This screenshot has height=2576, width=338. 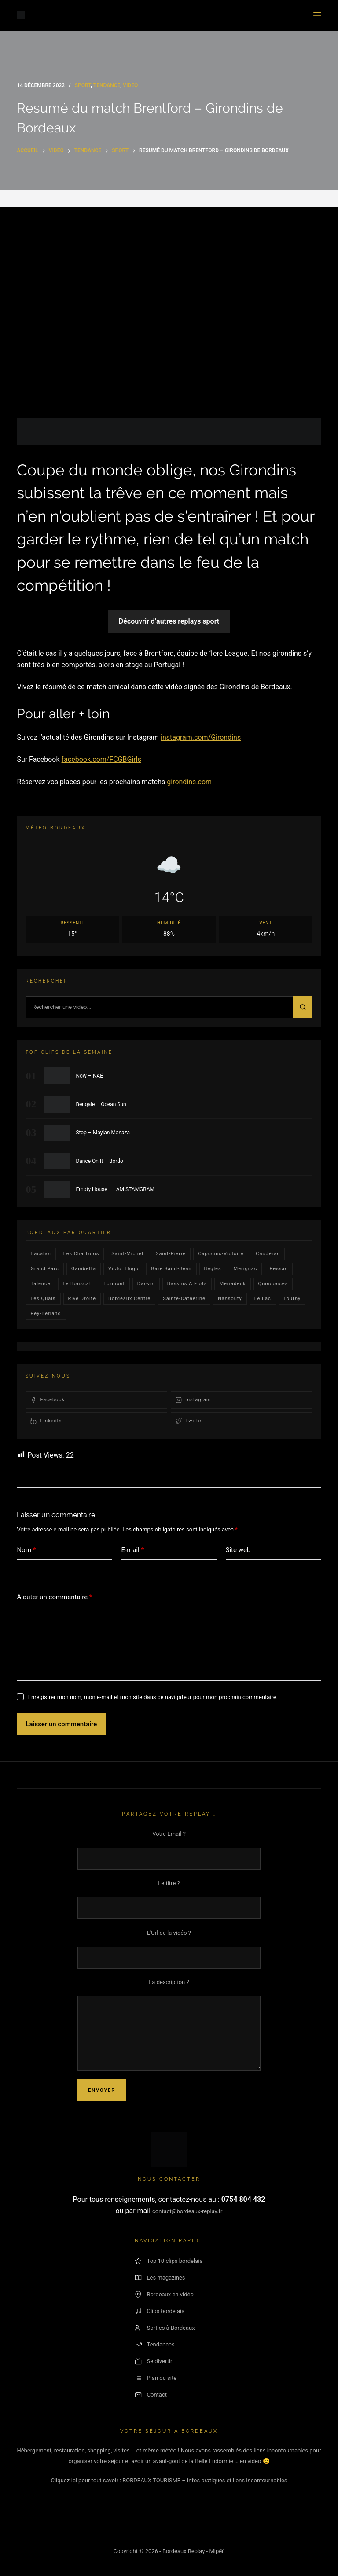 I want to click on Nansouty, so click(x=230, y=1298).